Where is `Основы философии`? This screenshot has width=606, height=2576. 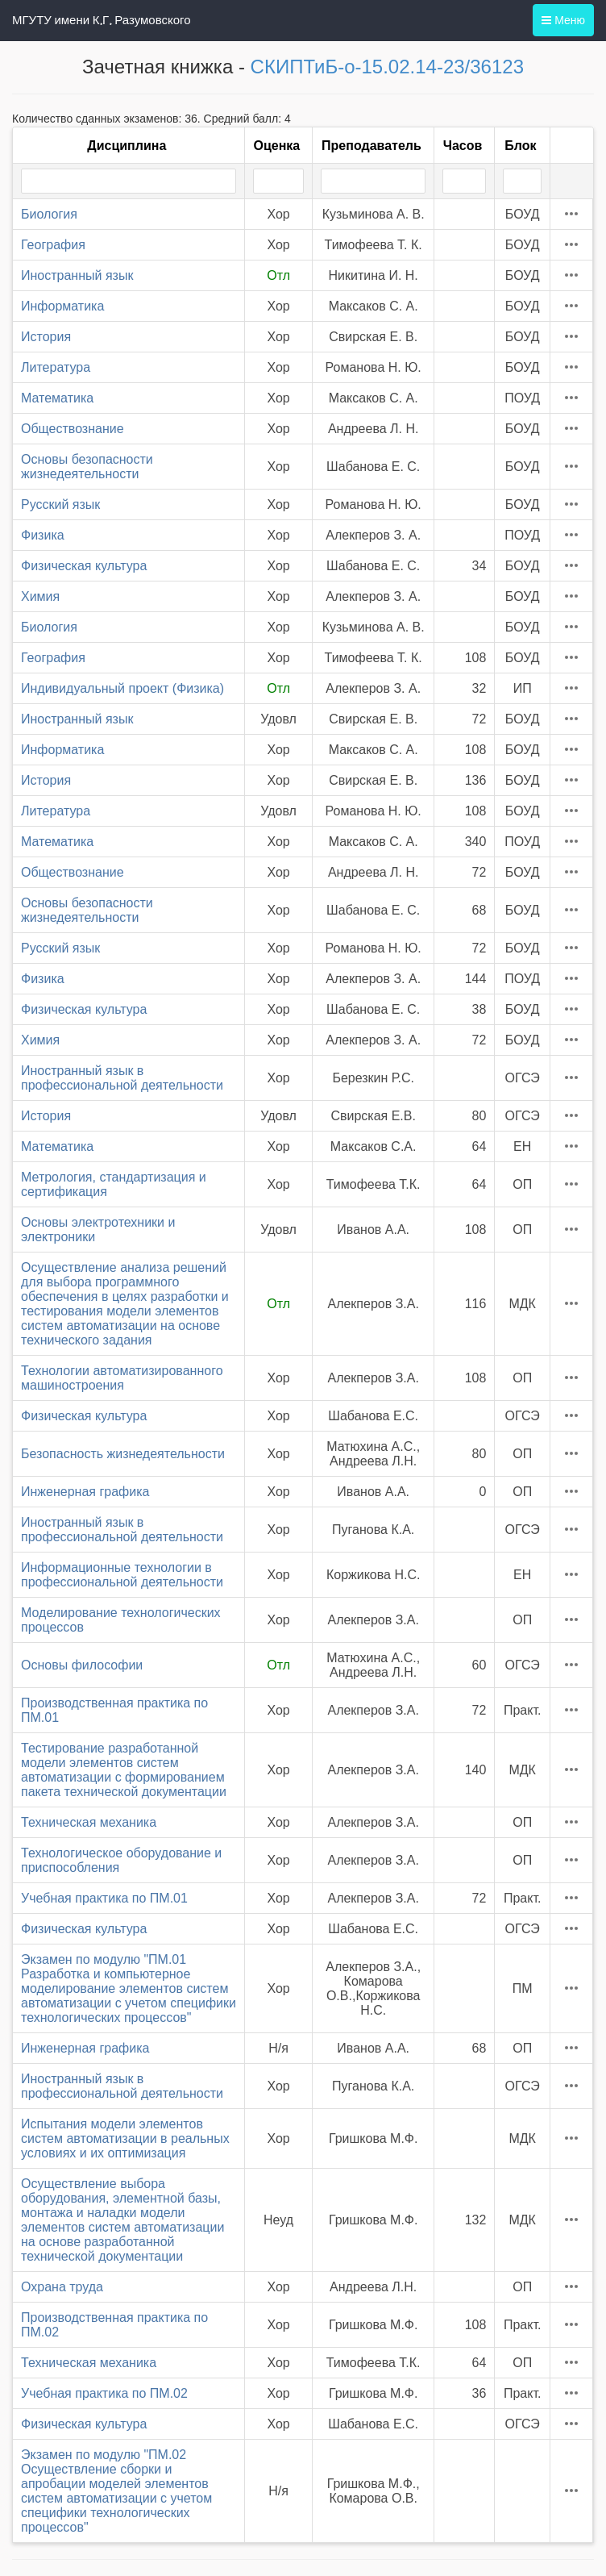 Основы философии is located at coordinates (82, 1665).